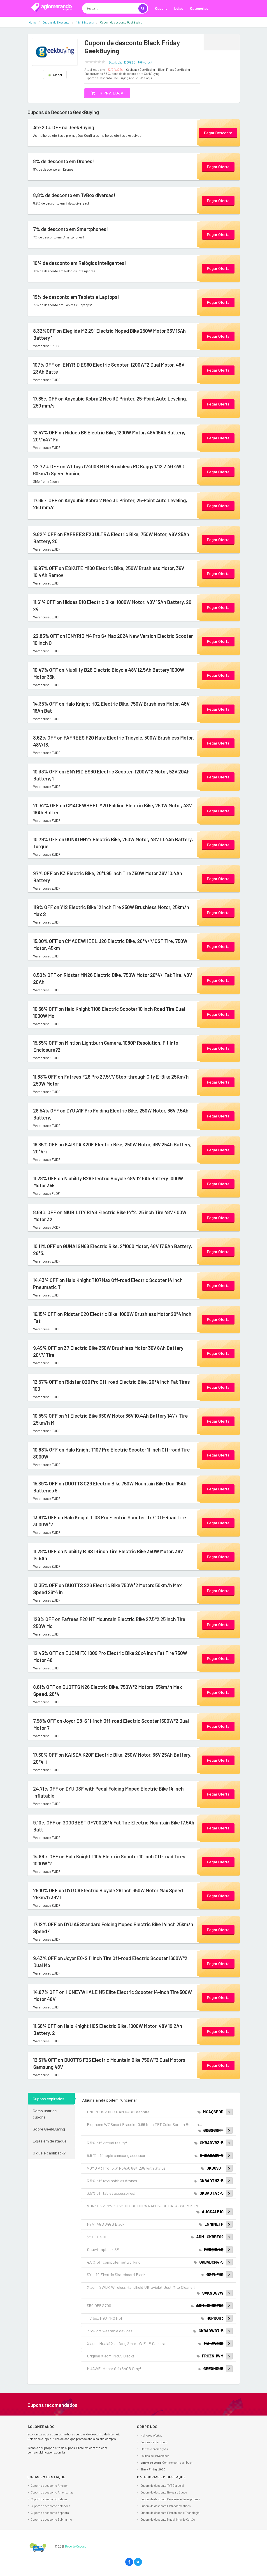  Describe the element at coordinates (108, 1181) in the screenshot. I see `11.28% OFF on Niubility B26 Electric Bicycle 48V 12.5Ah Battery 1000W Motor 35k` at that location.